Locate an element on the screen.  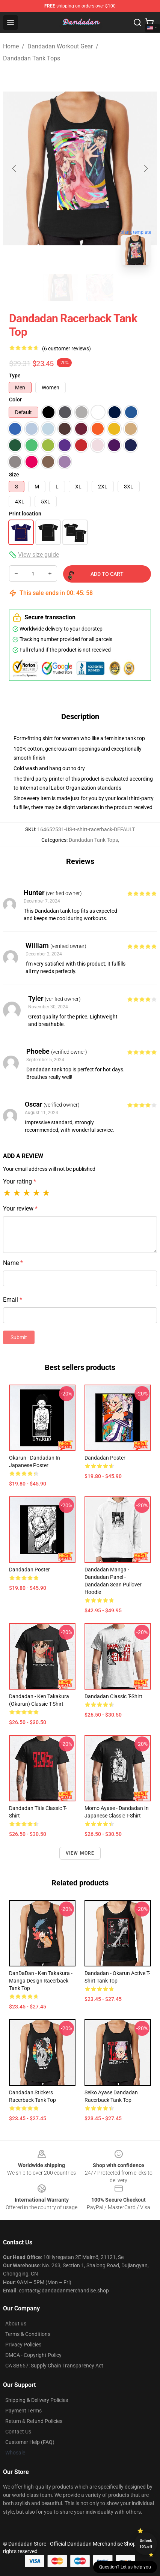
Question? Let us help you [button] is located at coordinates (125, 2567).